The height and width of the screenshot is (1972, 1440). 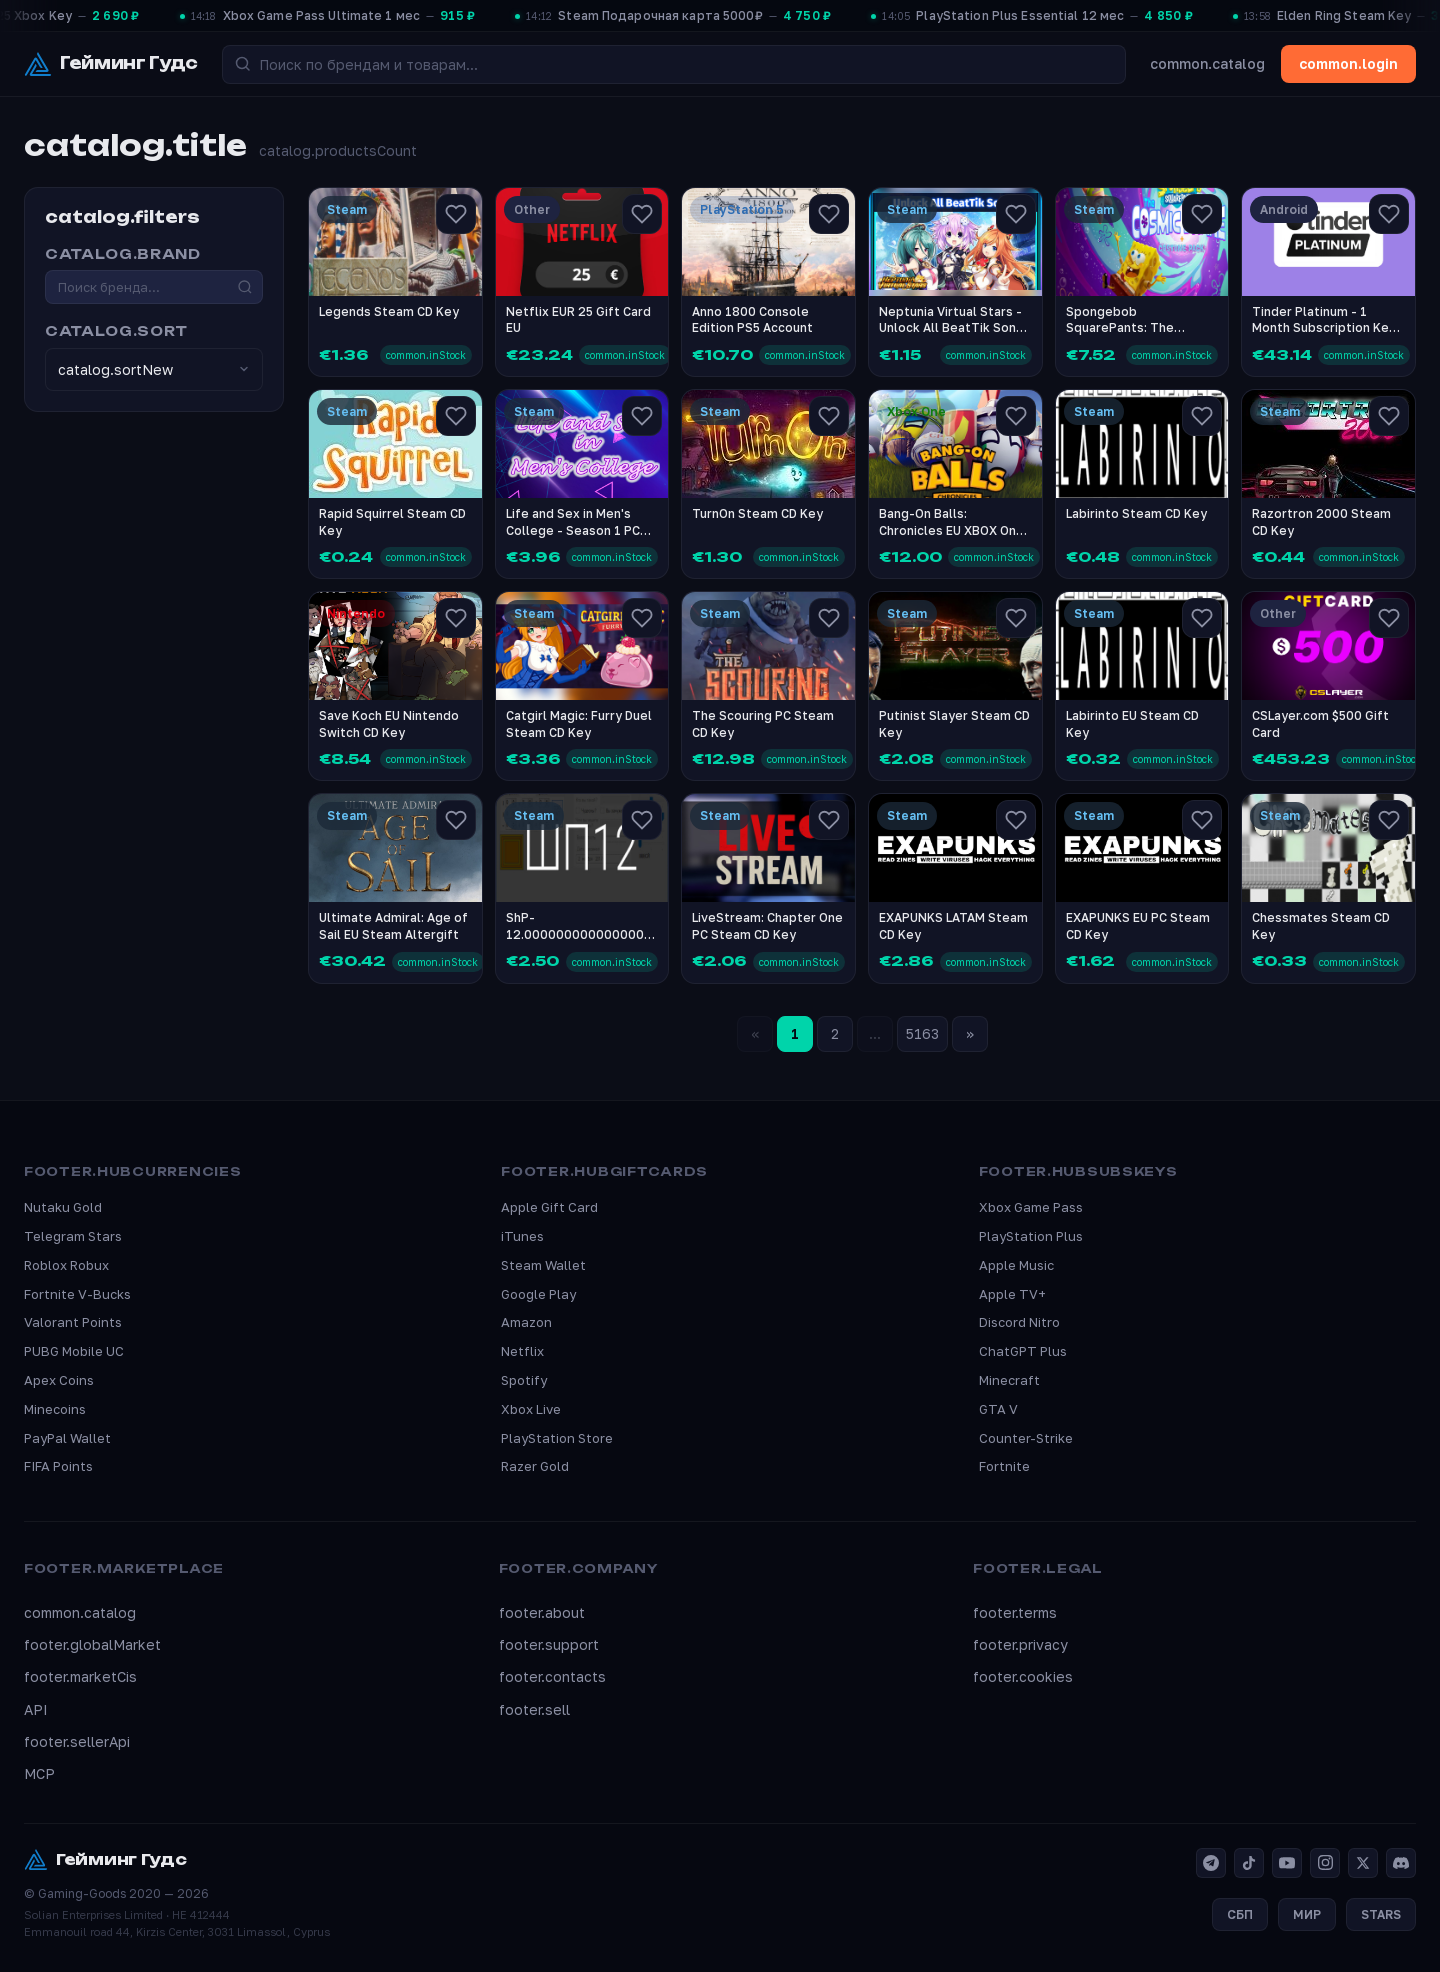 What do you see at coordinates (92, 1644) in the screenshot?
I see `footer.globalMarket` at bounding box center [92, 1644].